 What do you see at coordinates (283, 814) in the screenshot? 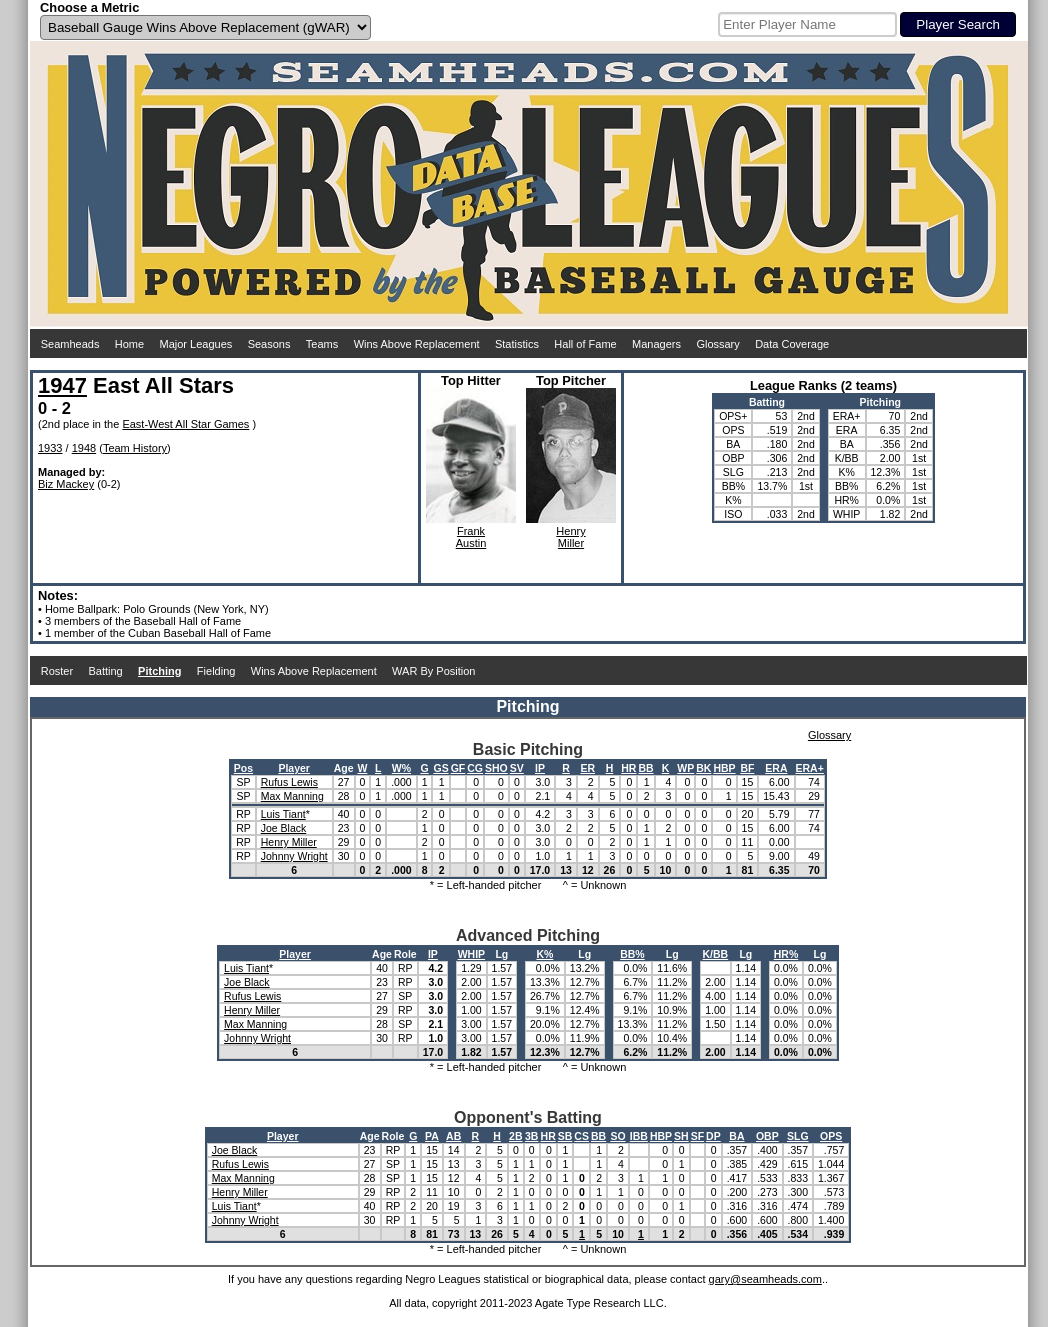
I see `Luis Tiant` at bounding box center [283, 814].